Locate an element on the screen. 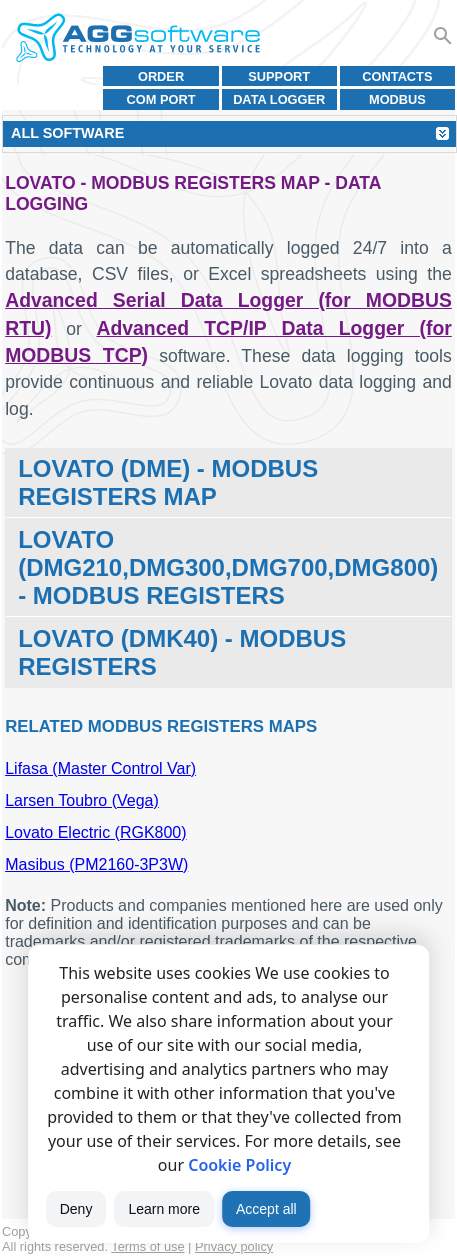 The image size is (457, 1259). Contacts is located at coordinates (397, 76).